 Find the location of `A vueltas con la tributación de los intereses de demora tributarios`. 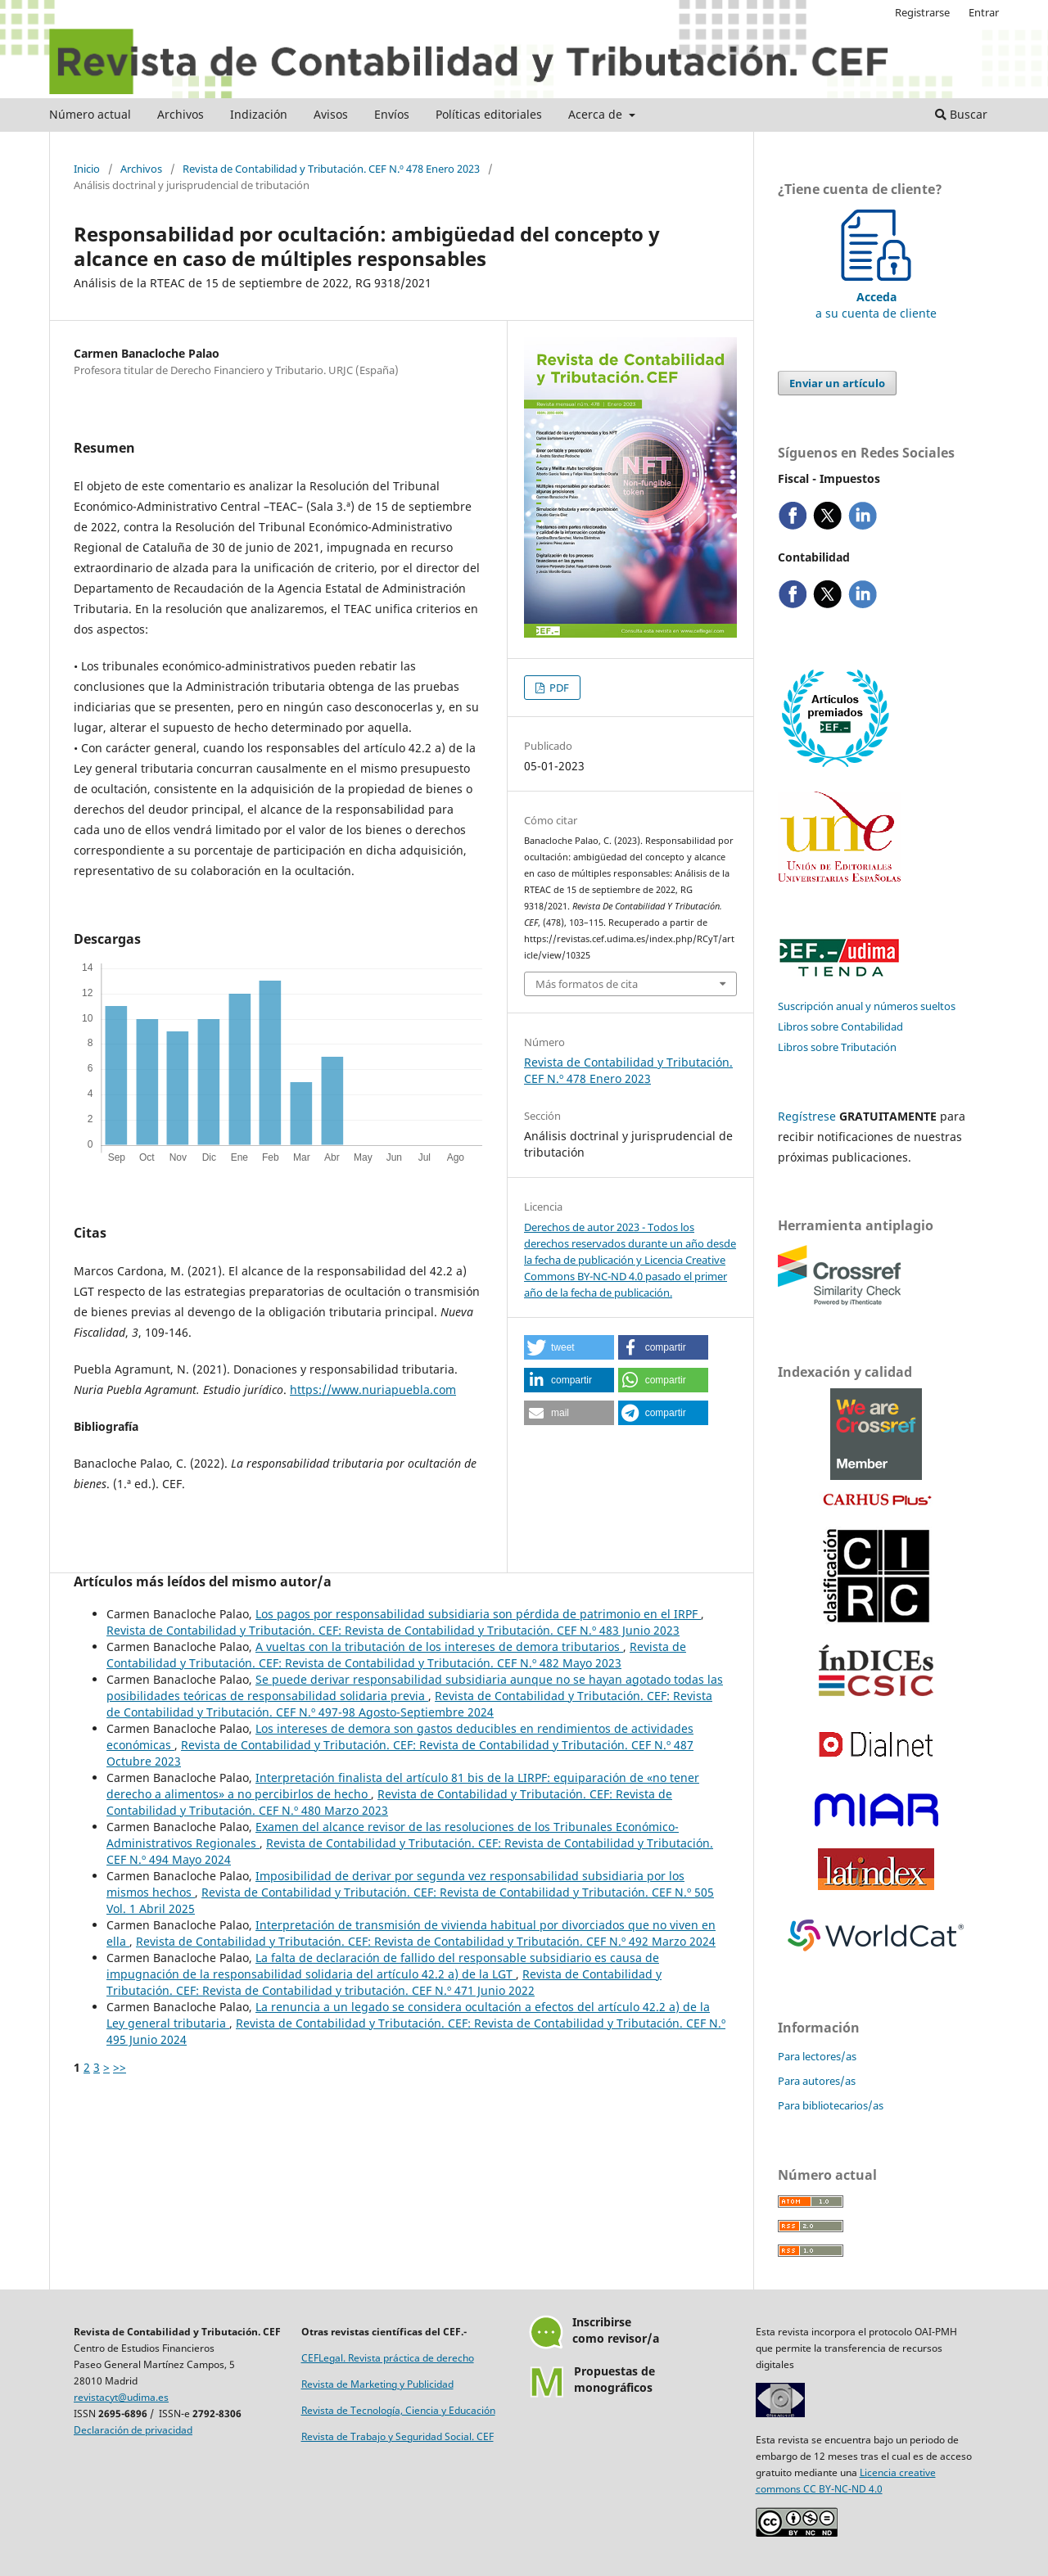

A vueltas con la tributación de los intereses de demora tributarios is located at coordinates (439, 1646).